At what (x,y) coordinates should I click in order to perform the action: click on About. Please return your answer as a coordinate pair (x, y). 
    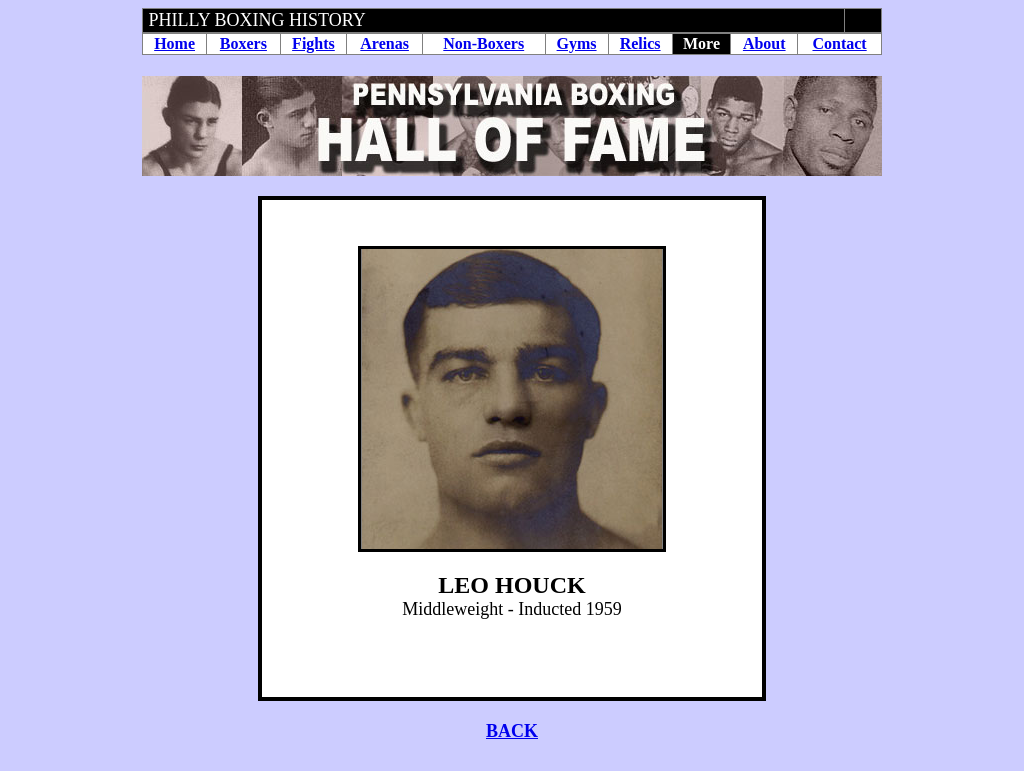
    Looking at the image, I should click on (764, 43).